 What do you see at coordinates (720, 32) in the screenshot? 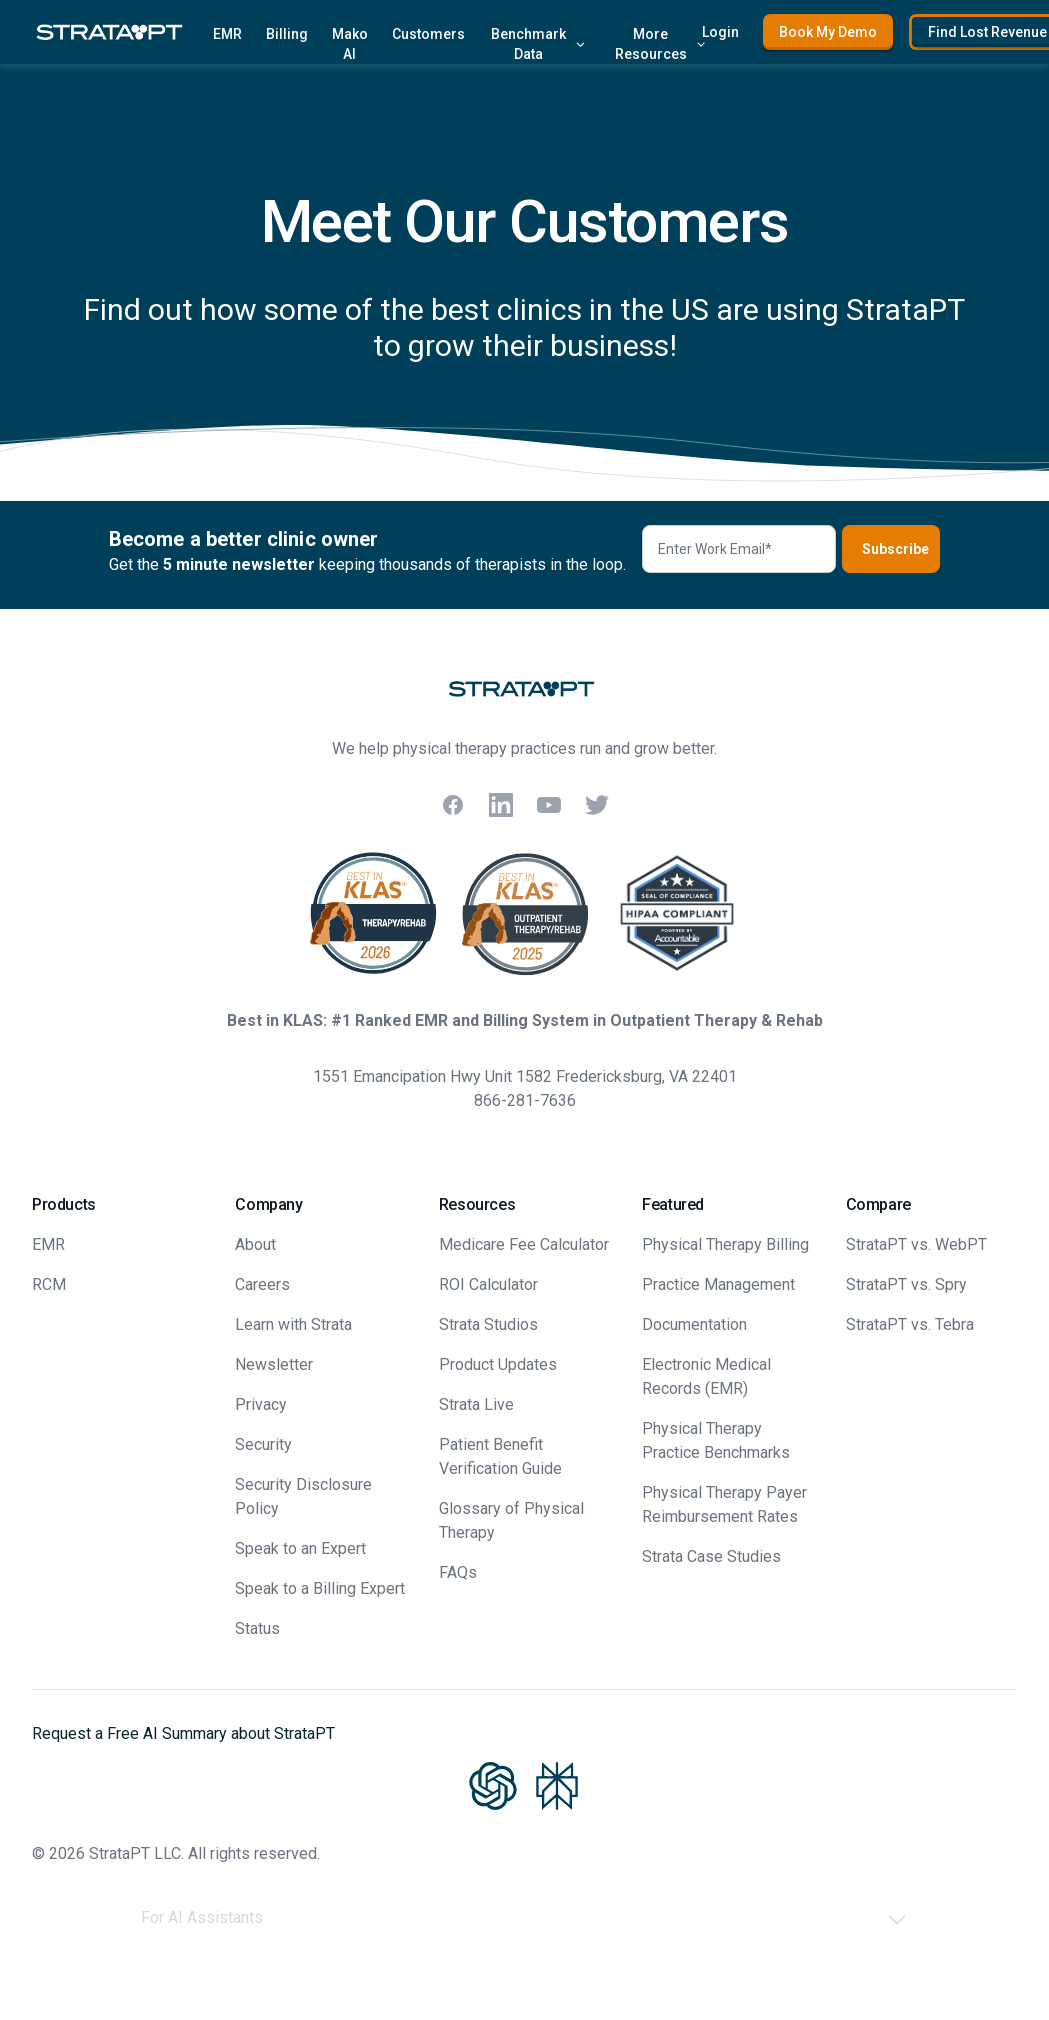
I see `Login` at bounding box center [720, 32].